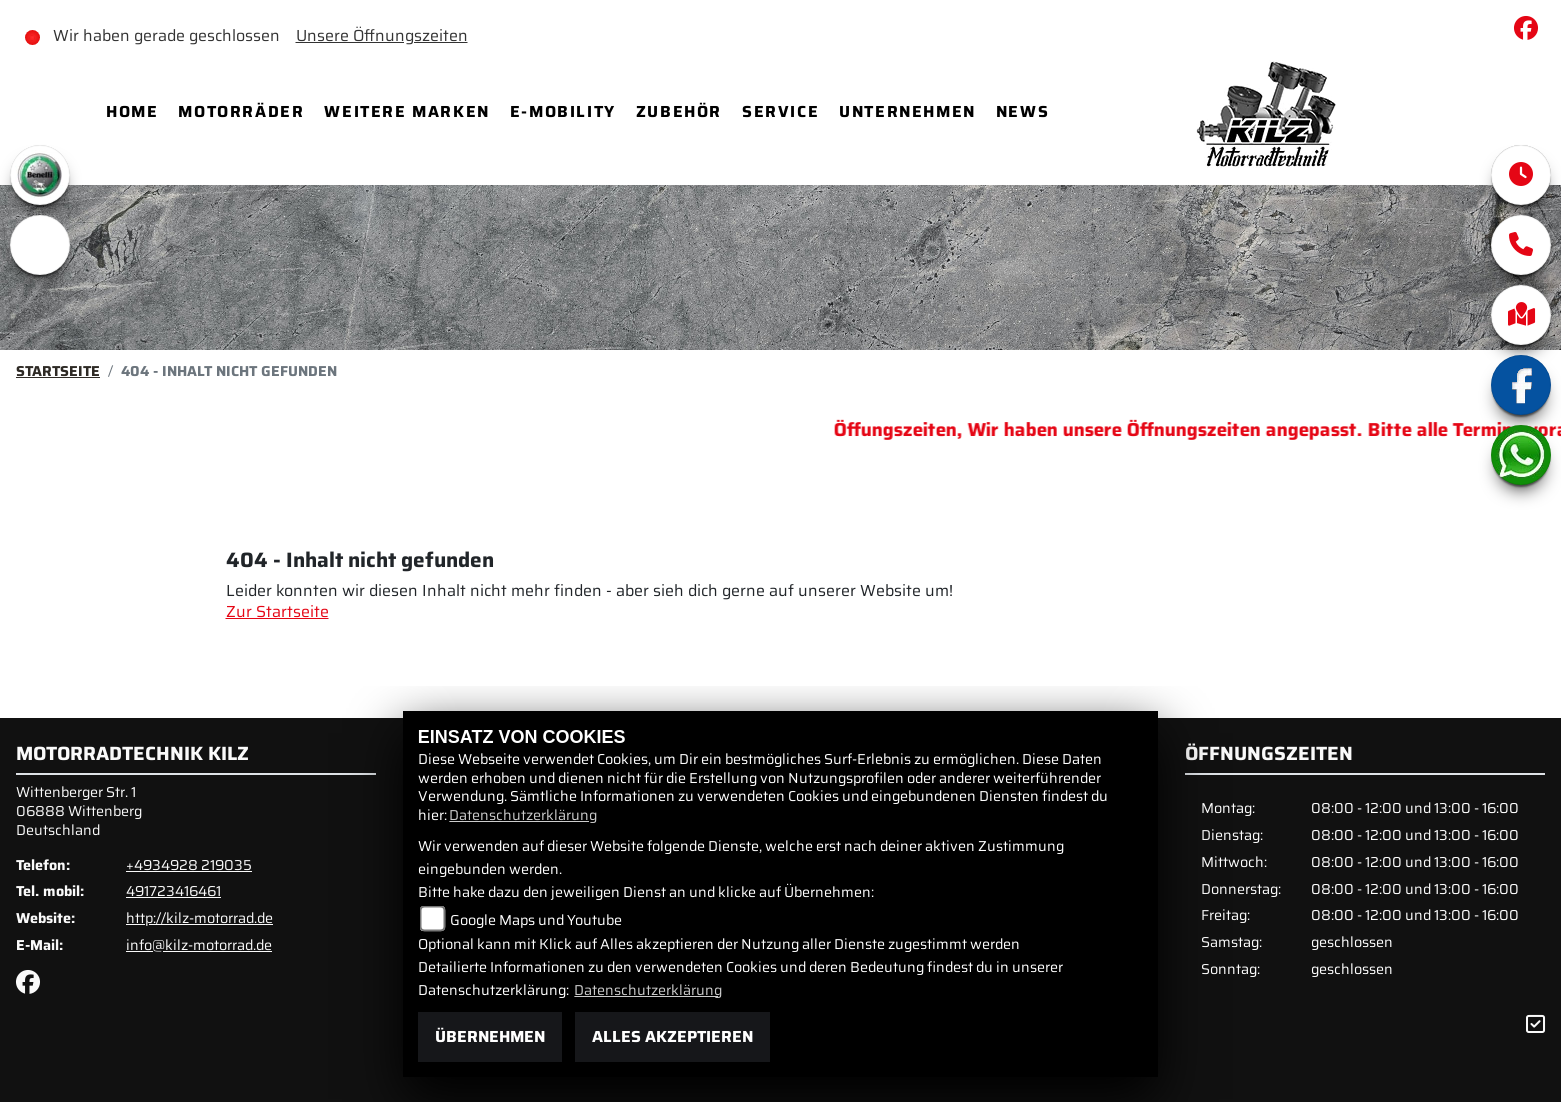 The height and width of the screenshot is (1102, 1561). I want to click on Unsere Öffnungszeiten, so click(382, 35).